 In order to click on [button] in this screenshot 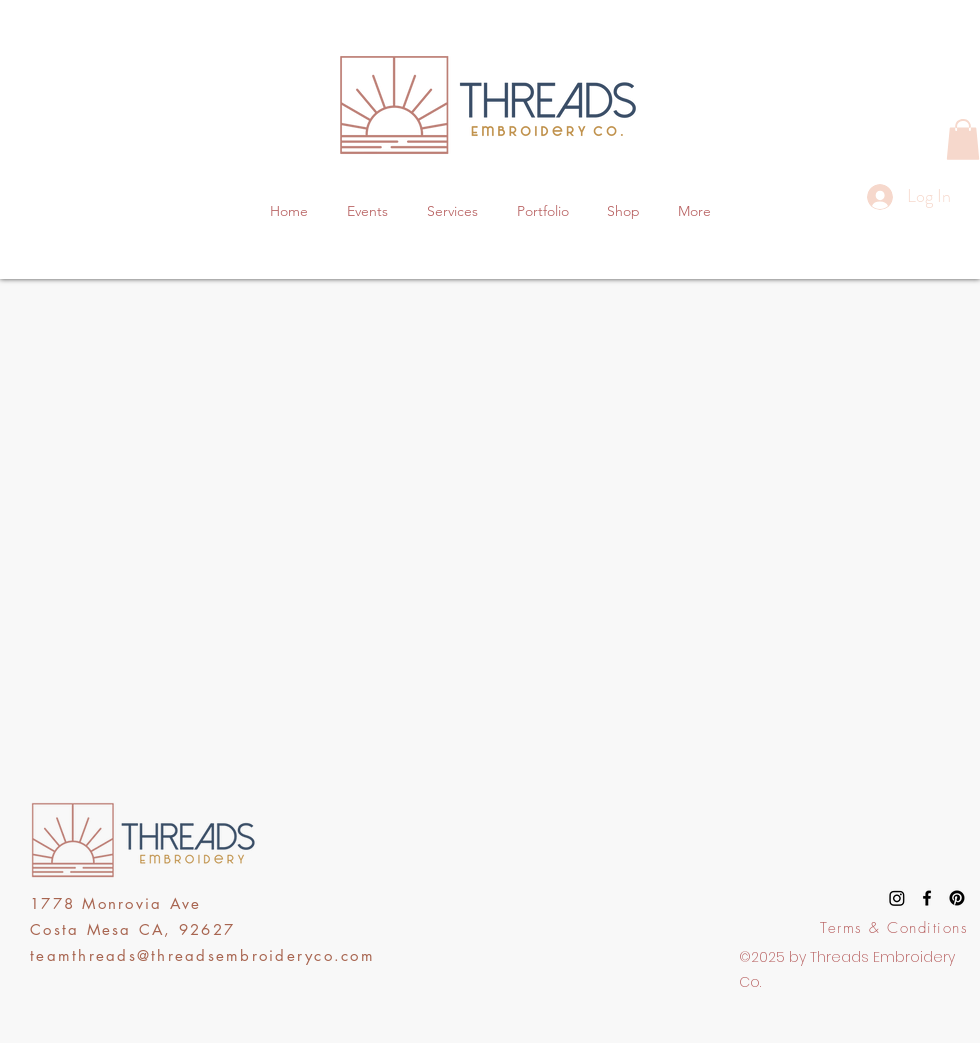, I will do `click(963, 139)`.